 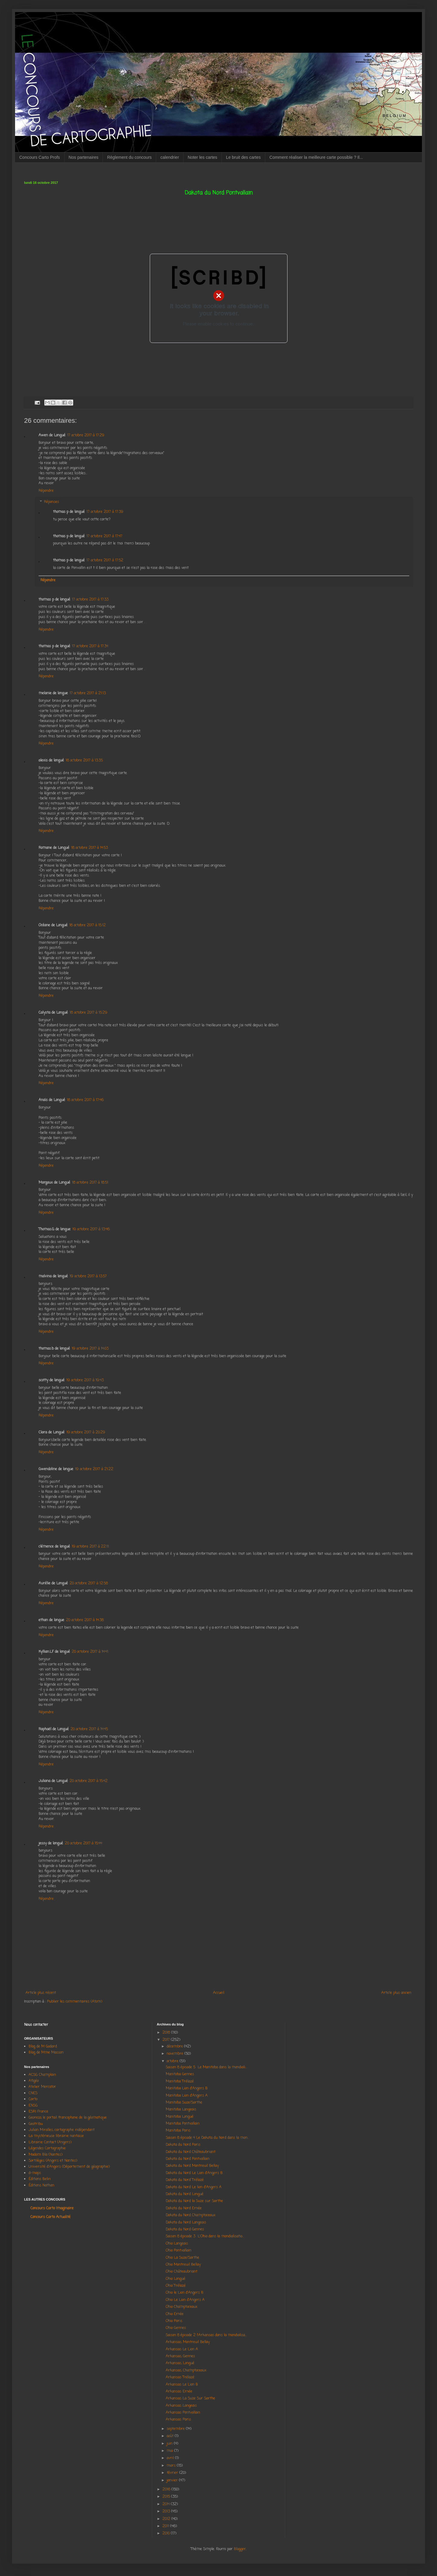 I want to click on Dakota du Nord Gennes, so click(x=185, y=2229).